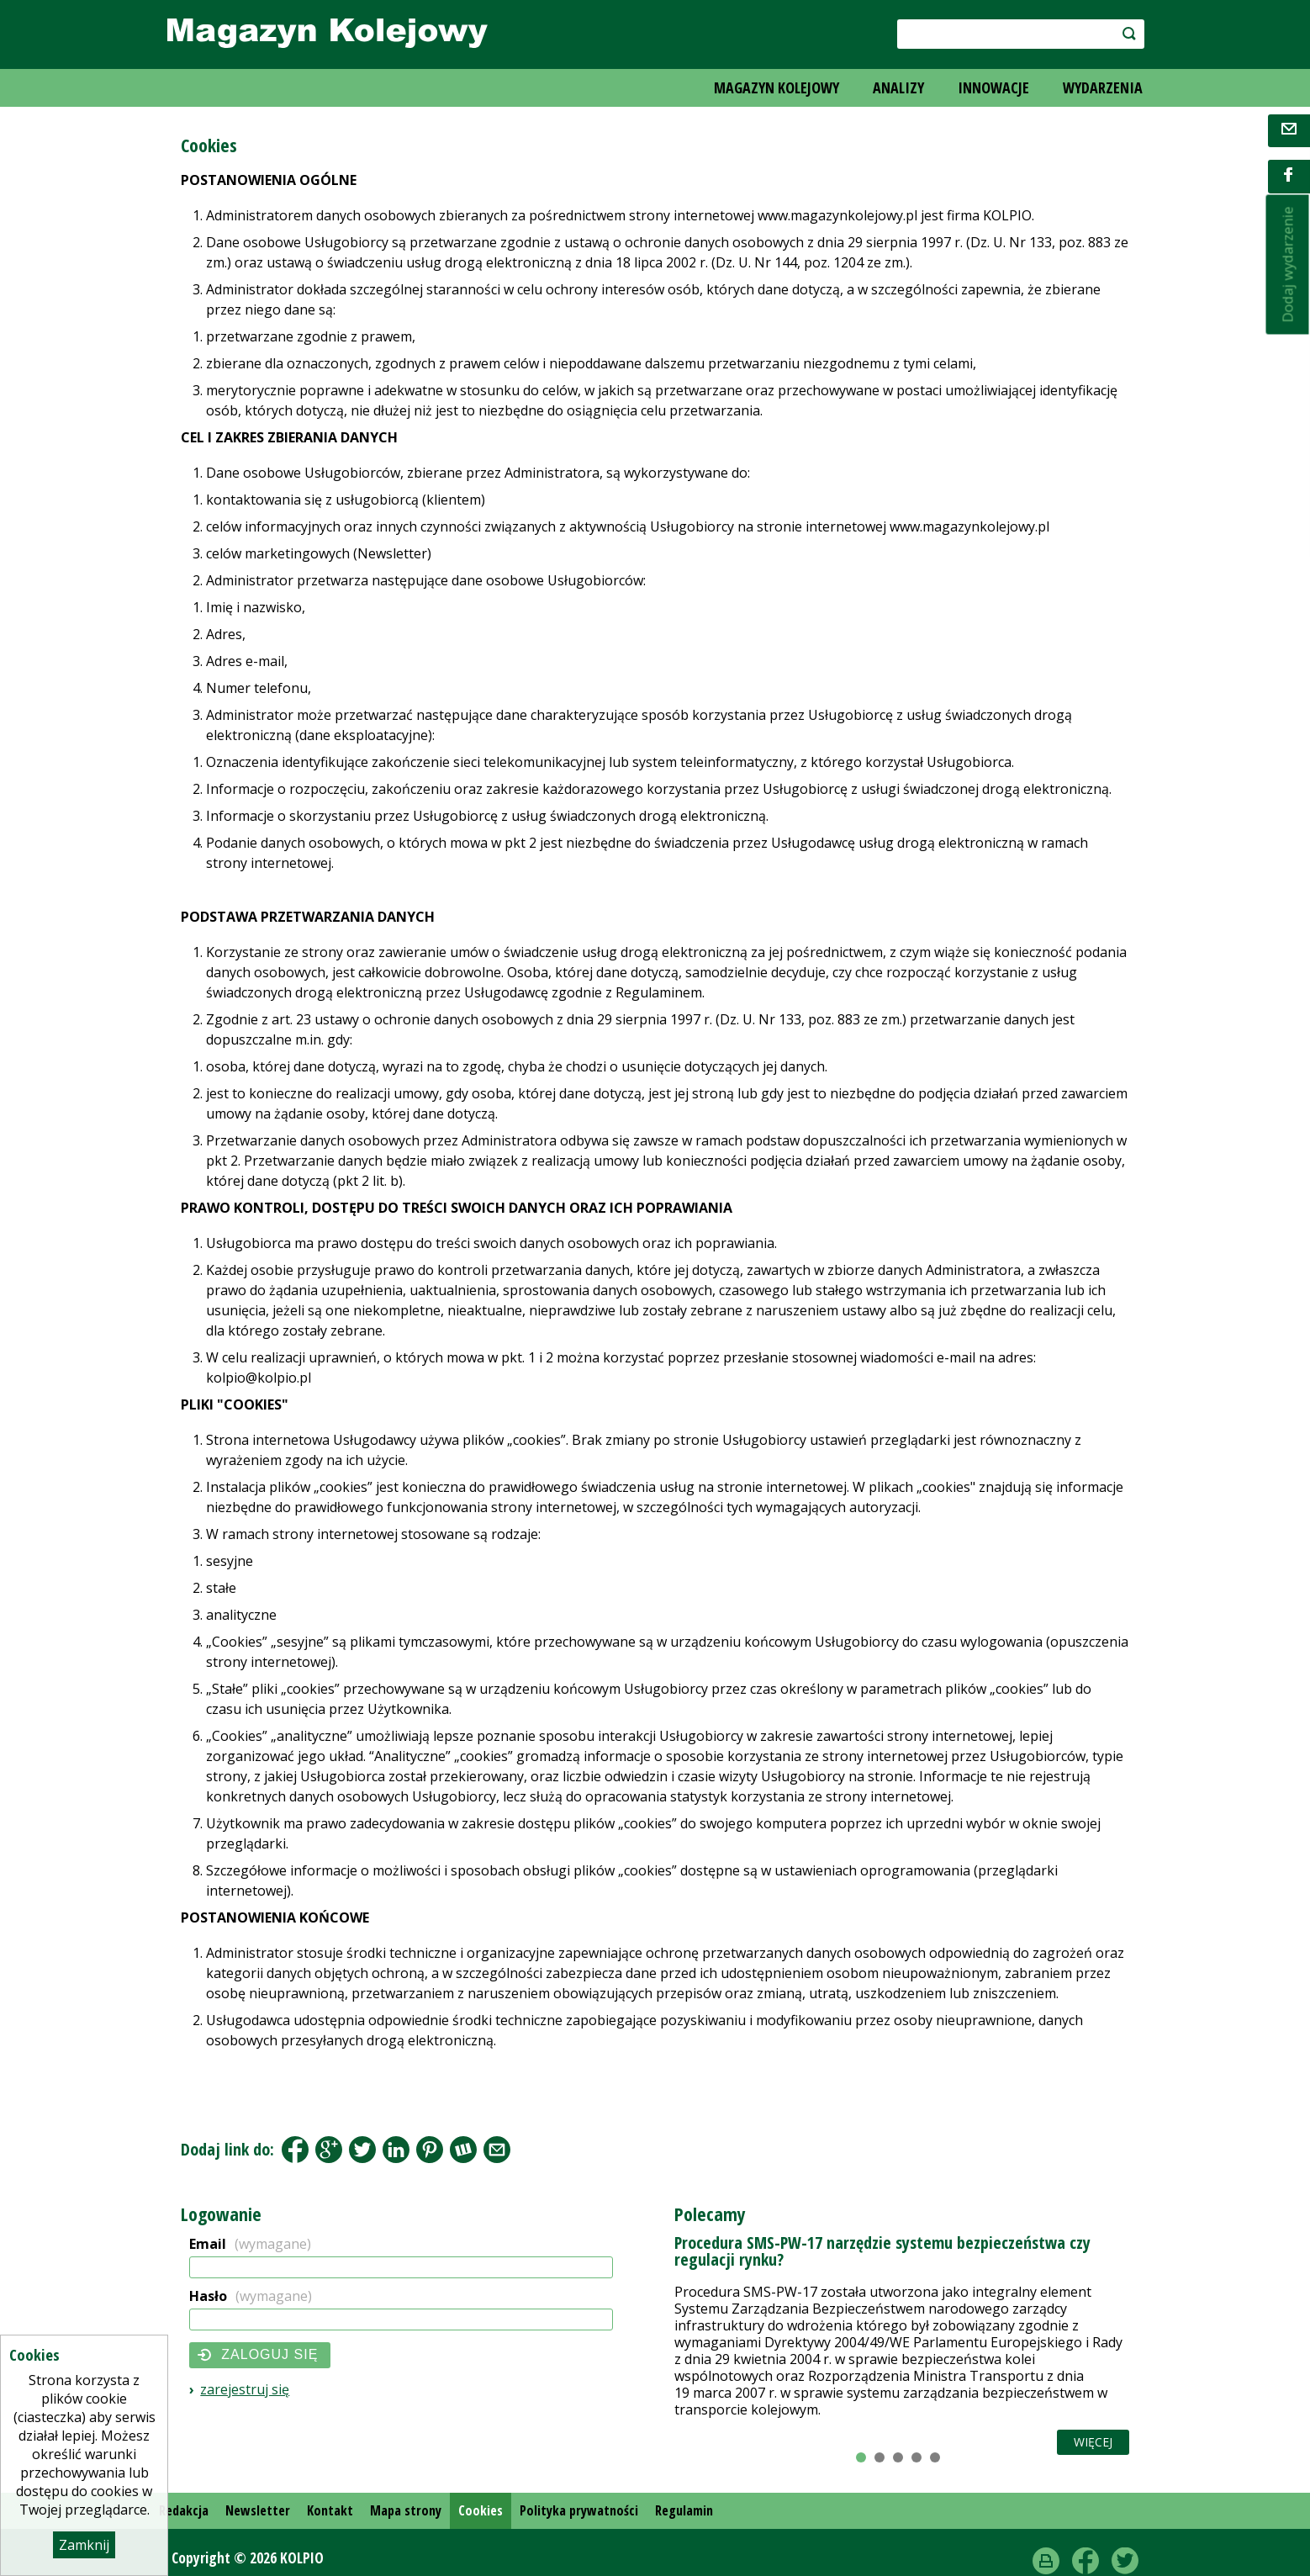  Describe the element at coordinates (250, 2296) in the screenshot. I see `Hasło` at that location.